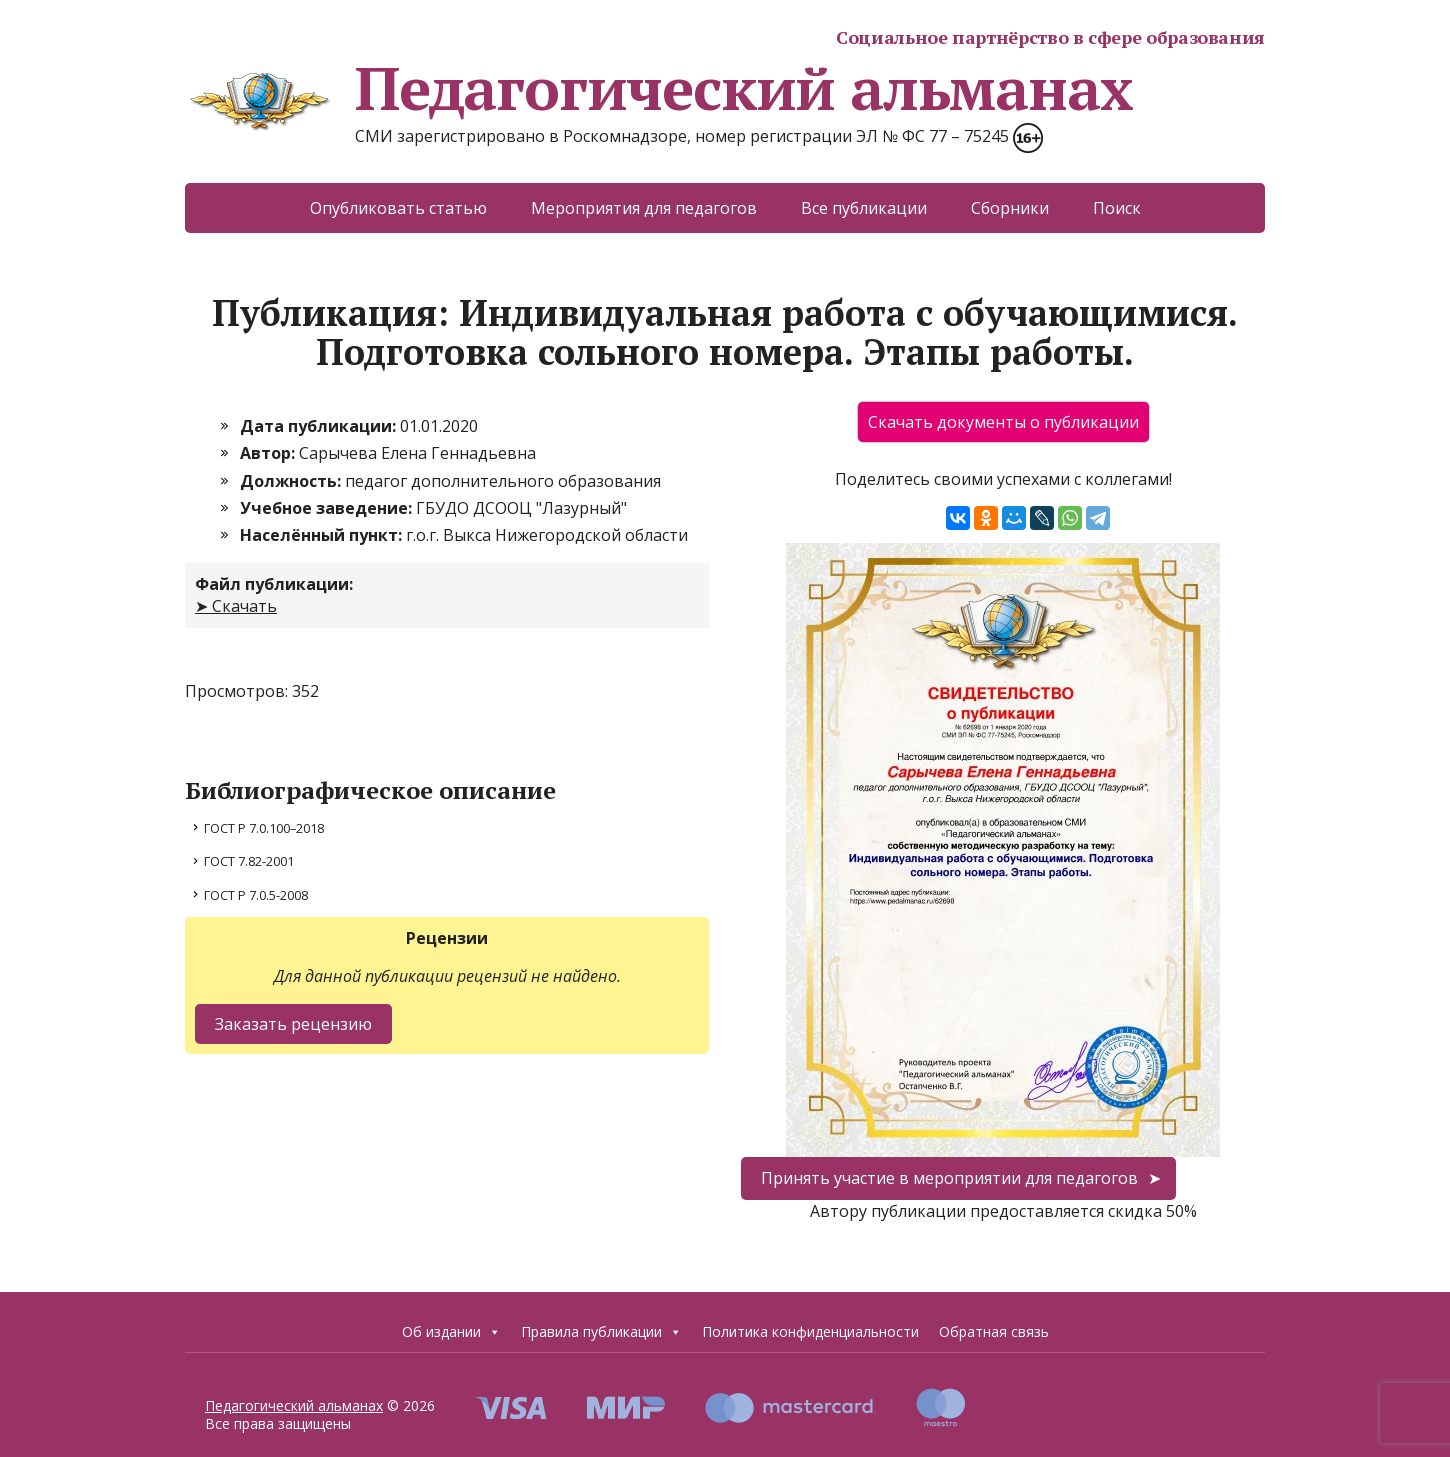  What do you see at coordinates (601, 1332) in the screenshot?
I see `Правила публикации` at bounding box center [601, 1332].